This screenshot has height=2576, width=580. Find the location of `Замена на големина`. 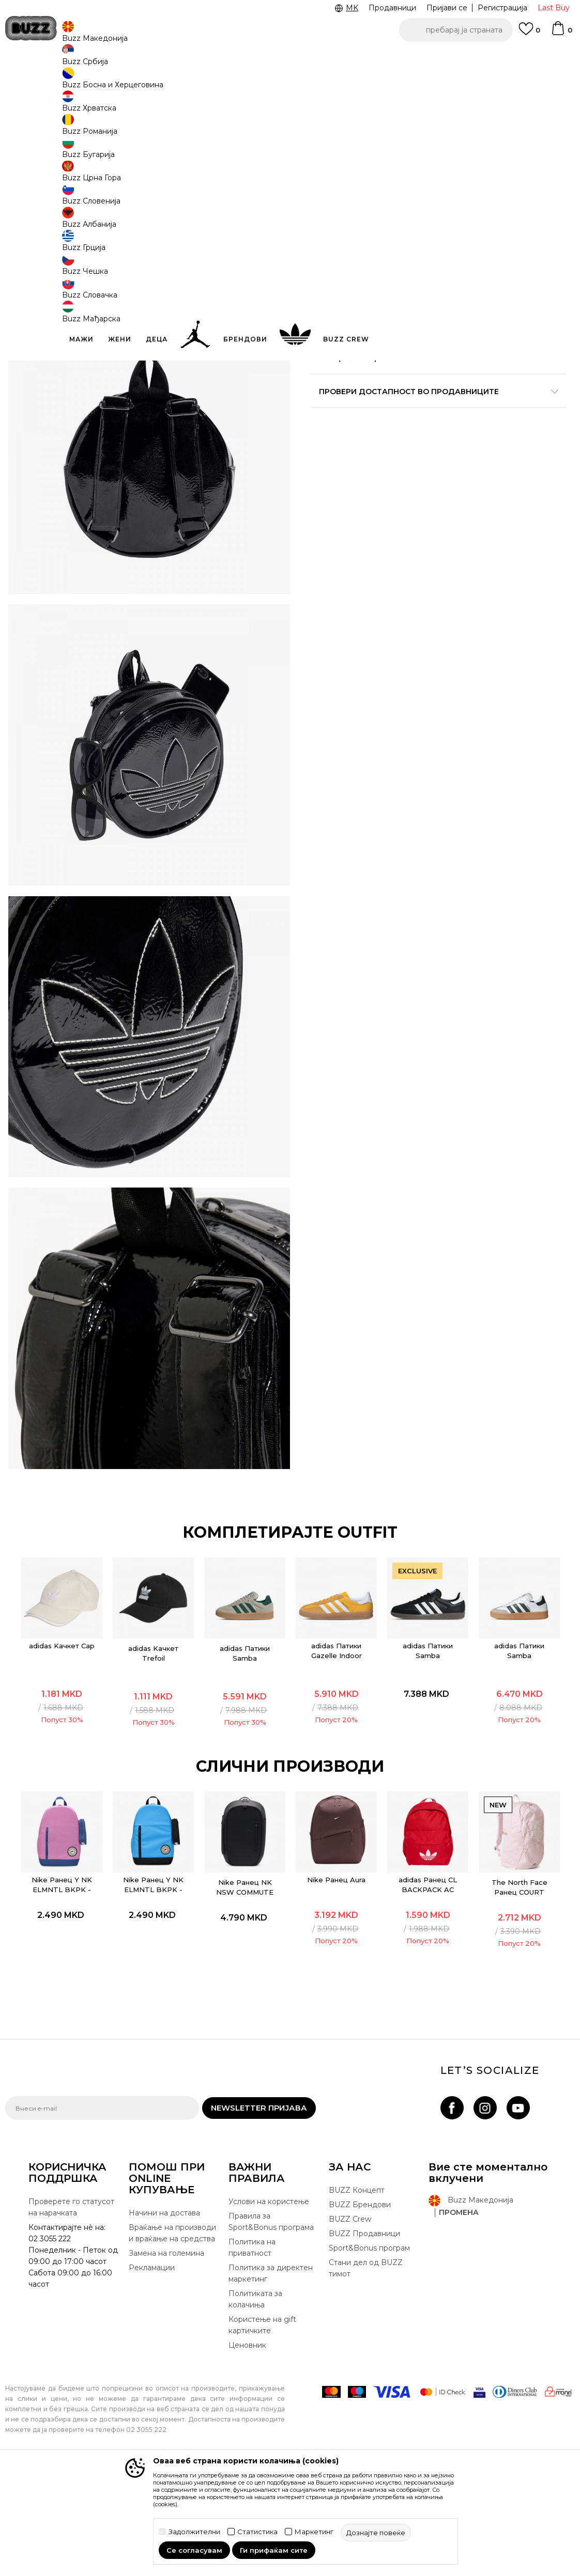

Замена на големина is located at coordinates (166, 2370).